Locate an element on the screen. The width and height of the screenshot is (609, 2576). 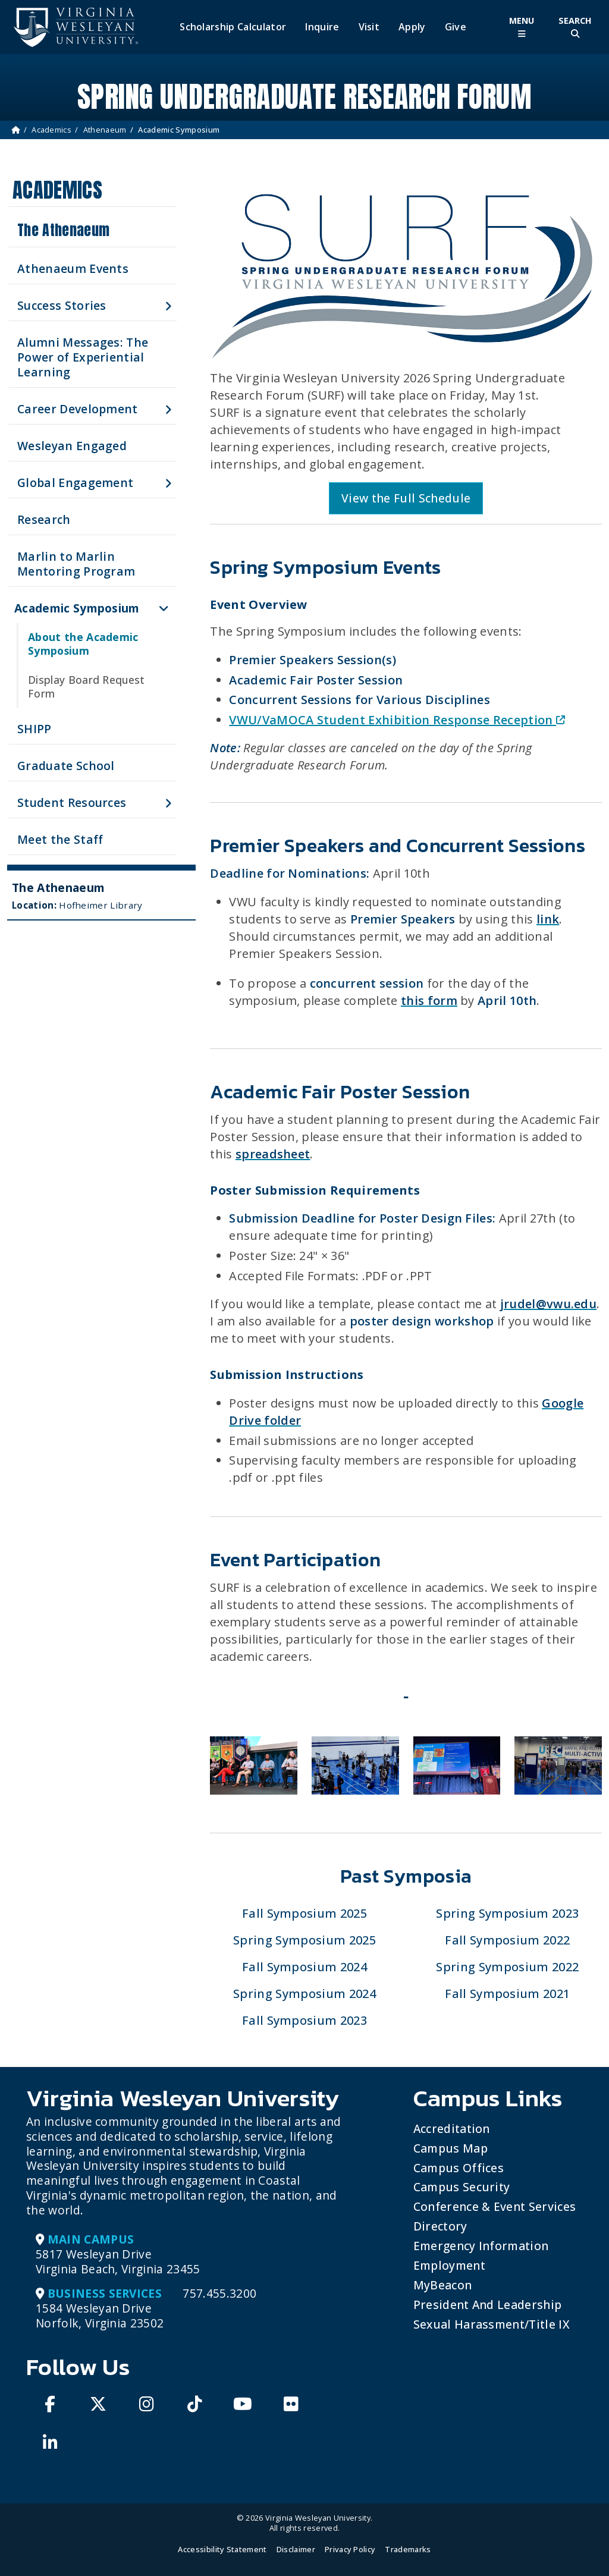
Career Development [button] is located at coordinates (77, 409).